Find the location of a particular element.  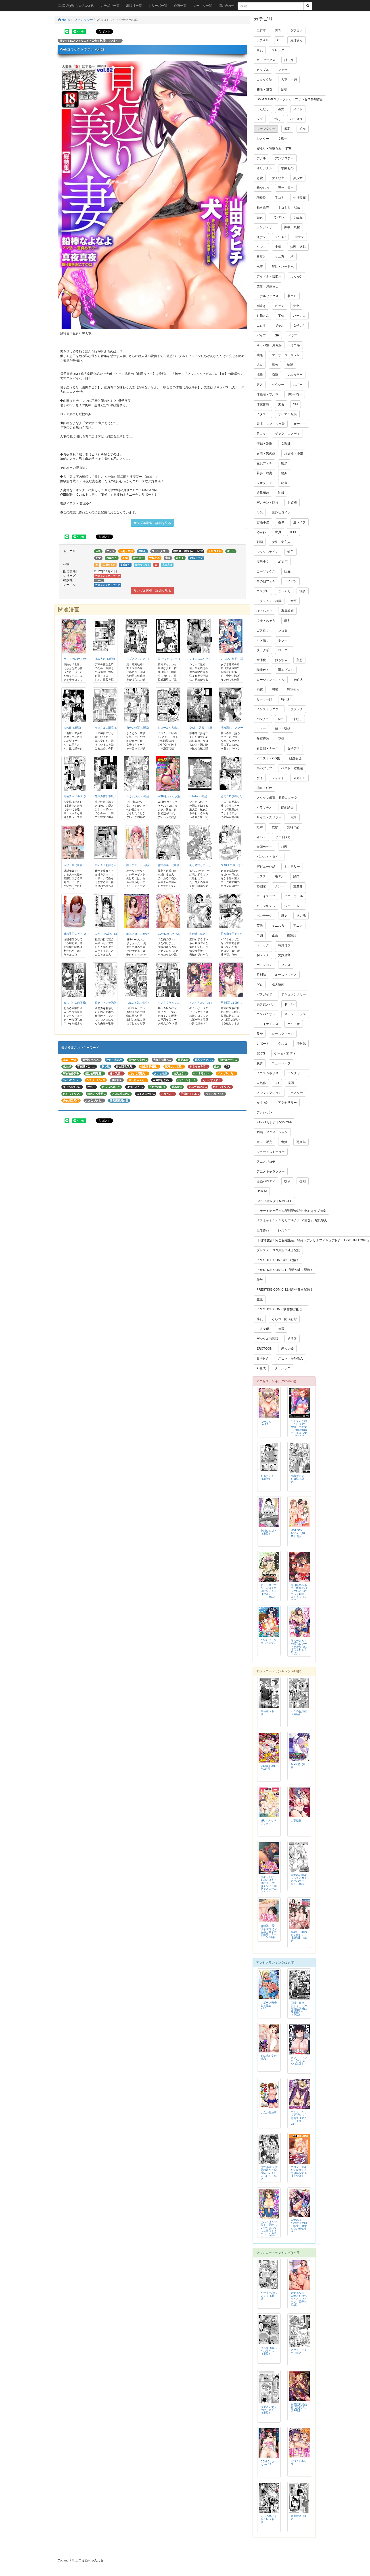

指マン is located at coordinates (299, 237).